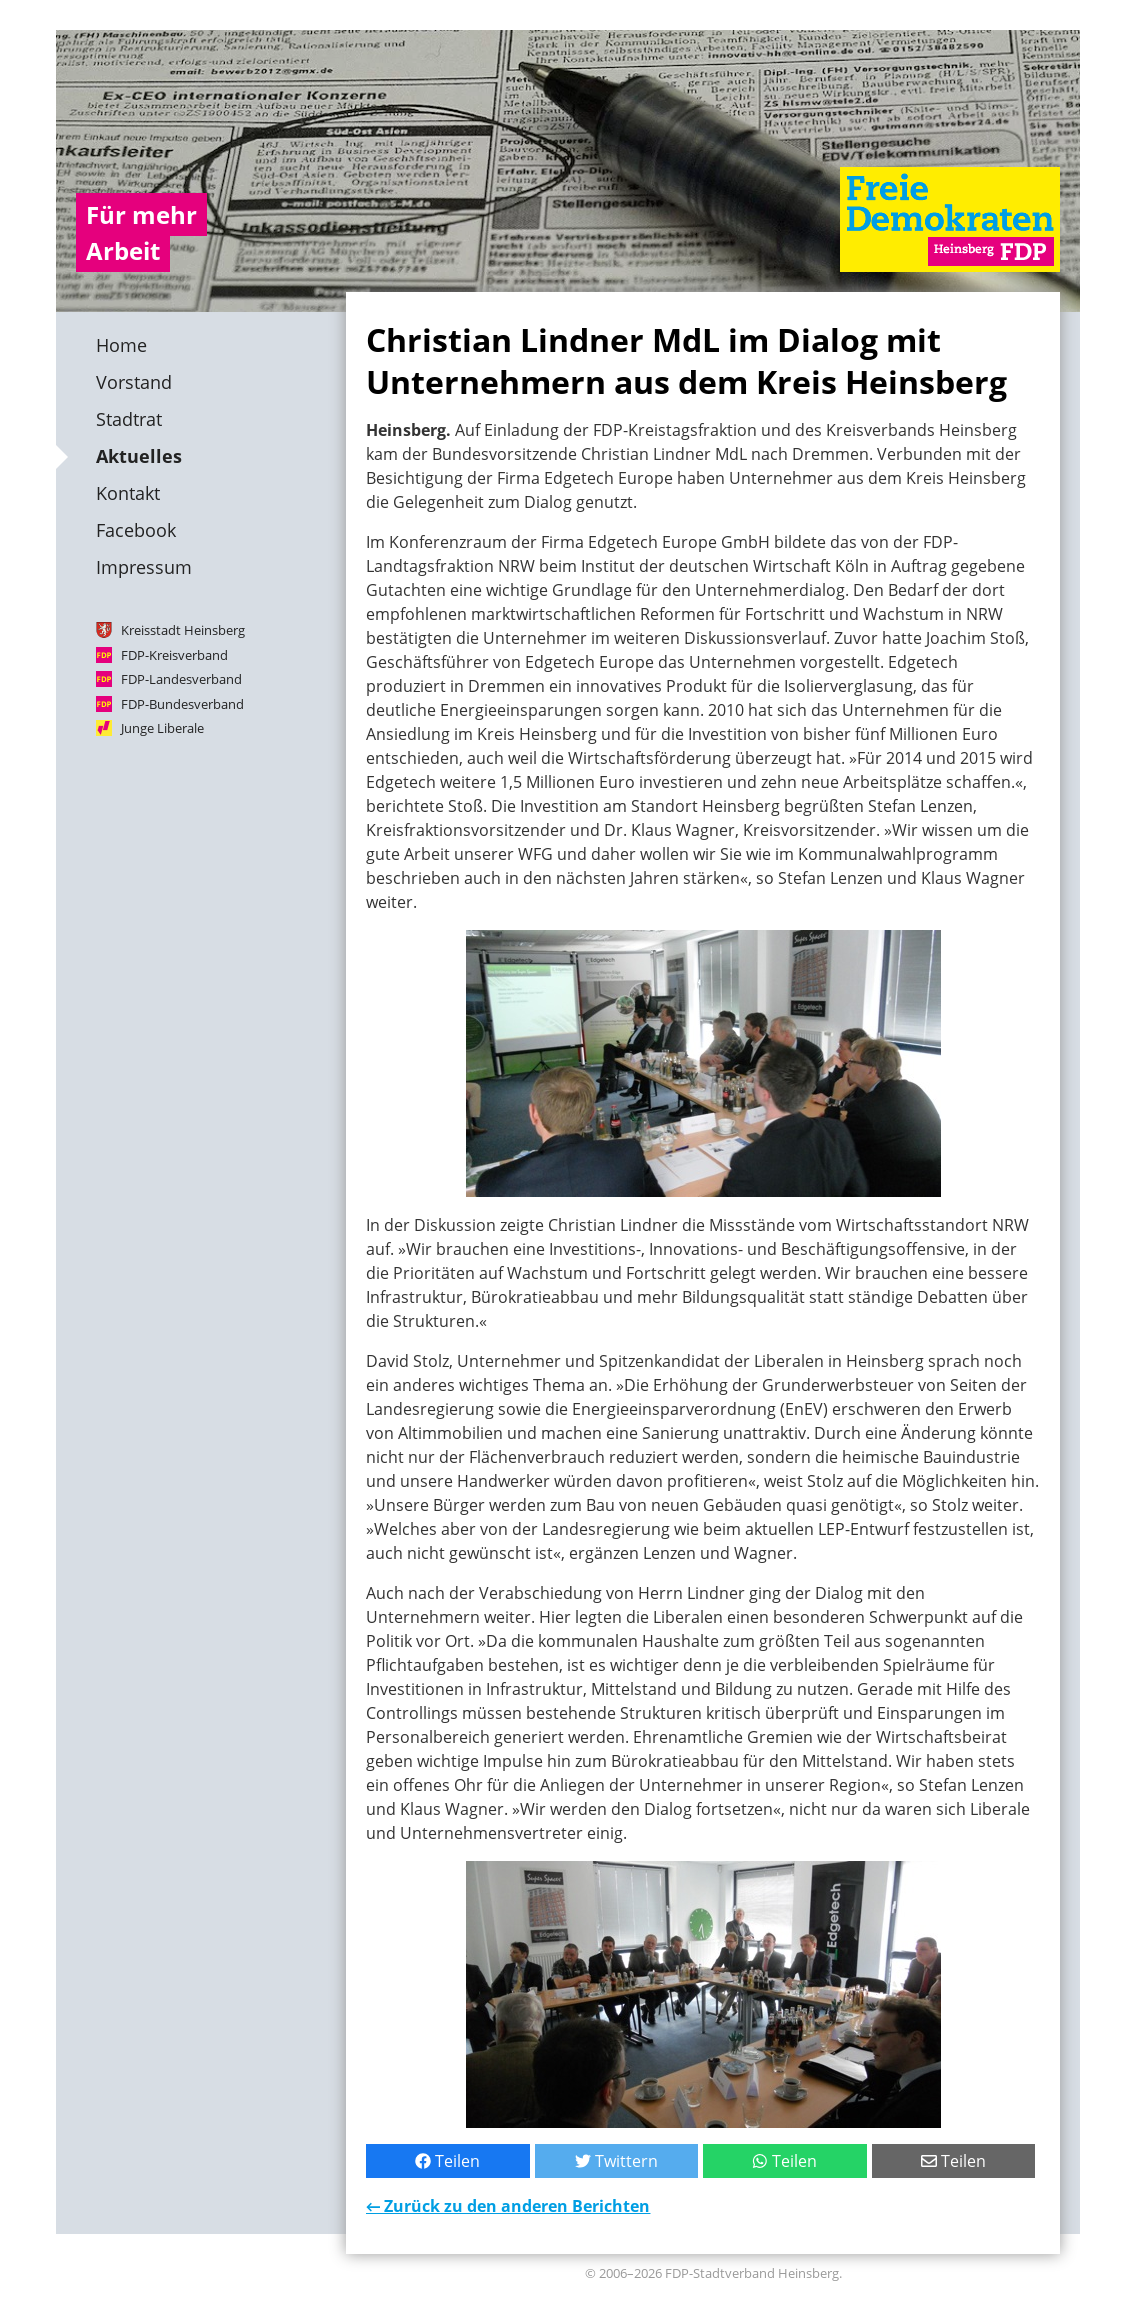 The image size is (1135, 2313). I want to click on FDP-Kreisverband, so click(174, 654).